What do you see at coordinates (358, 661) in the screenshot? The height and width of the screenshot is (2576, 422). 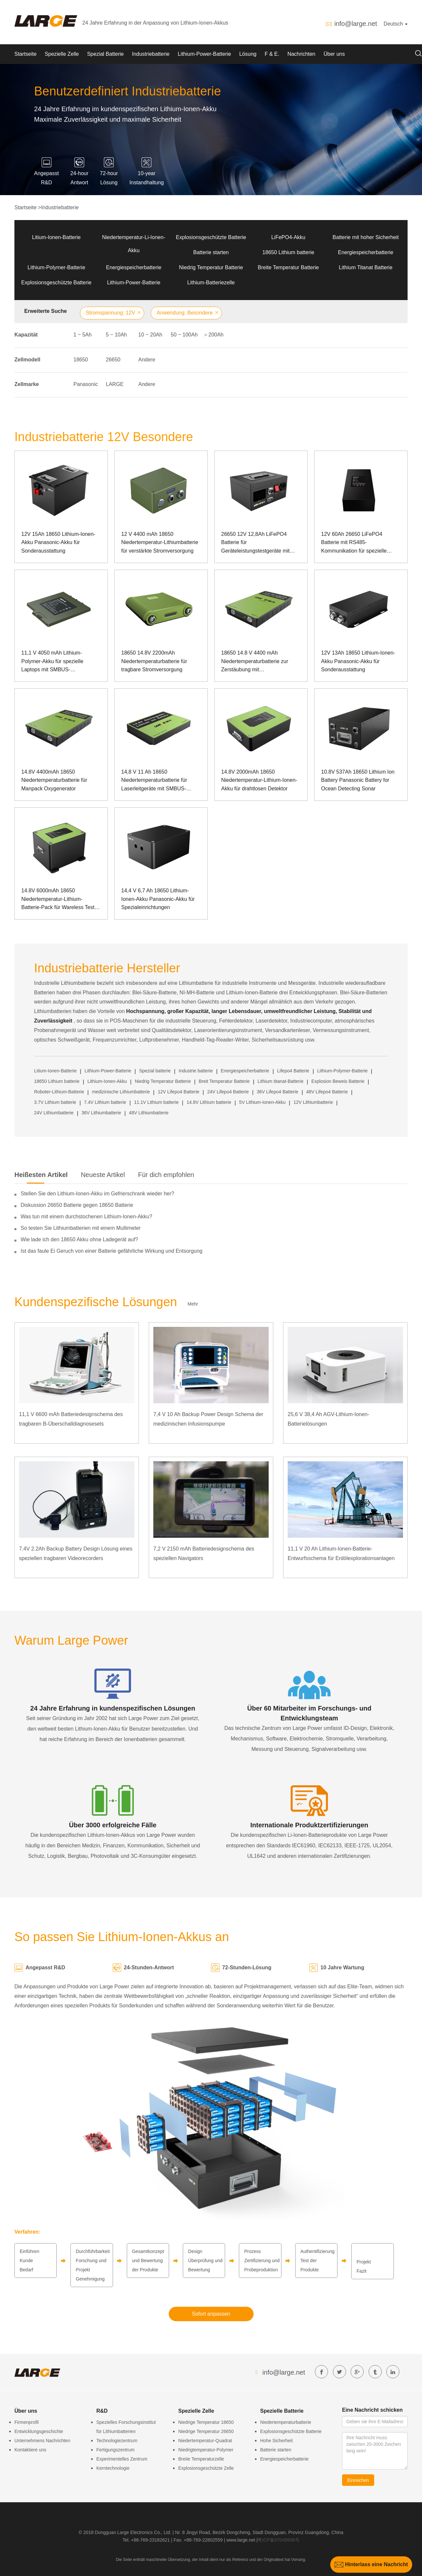 I see `12V 13Ah 18650 Lithium-Ionen-Akku Panasonic-Akku für Sonderausstattung` at bounding box center [358, 661].